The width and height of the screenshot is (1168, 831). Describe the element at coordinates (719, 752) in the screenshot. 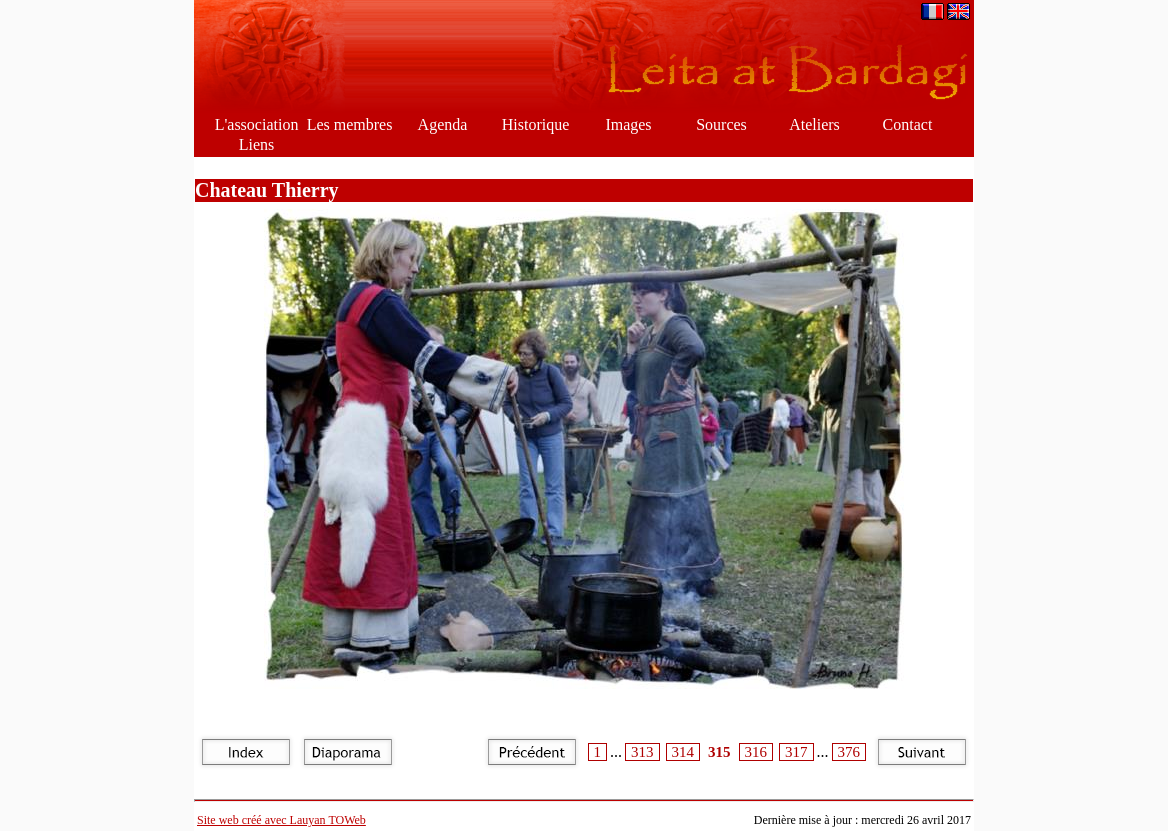

I see `315` at that location.